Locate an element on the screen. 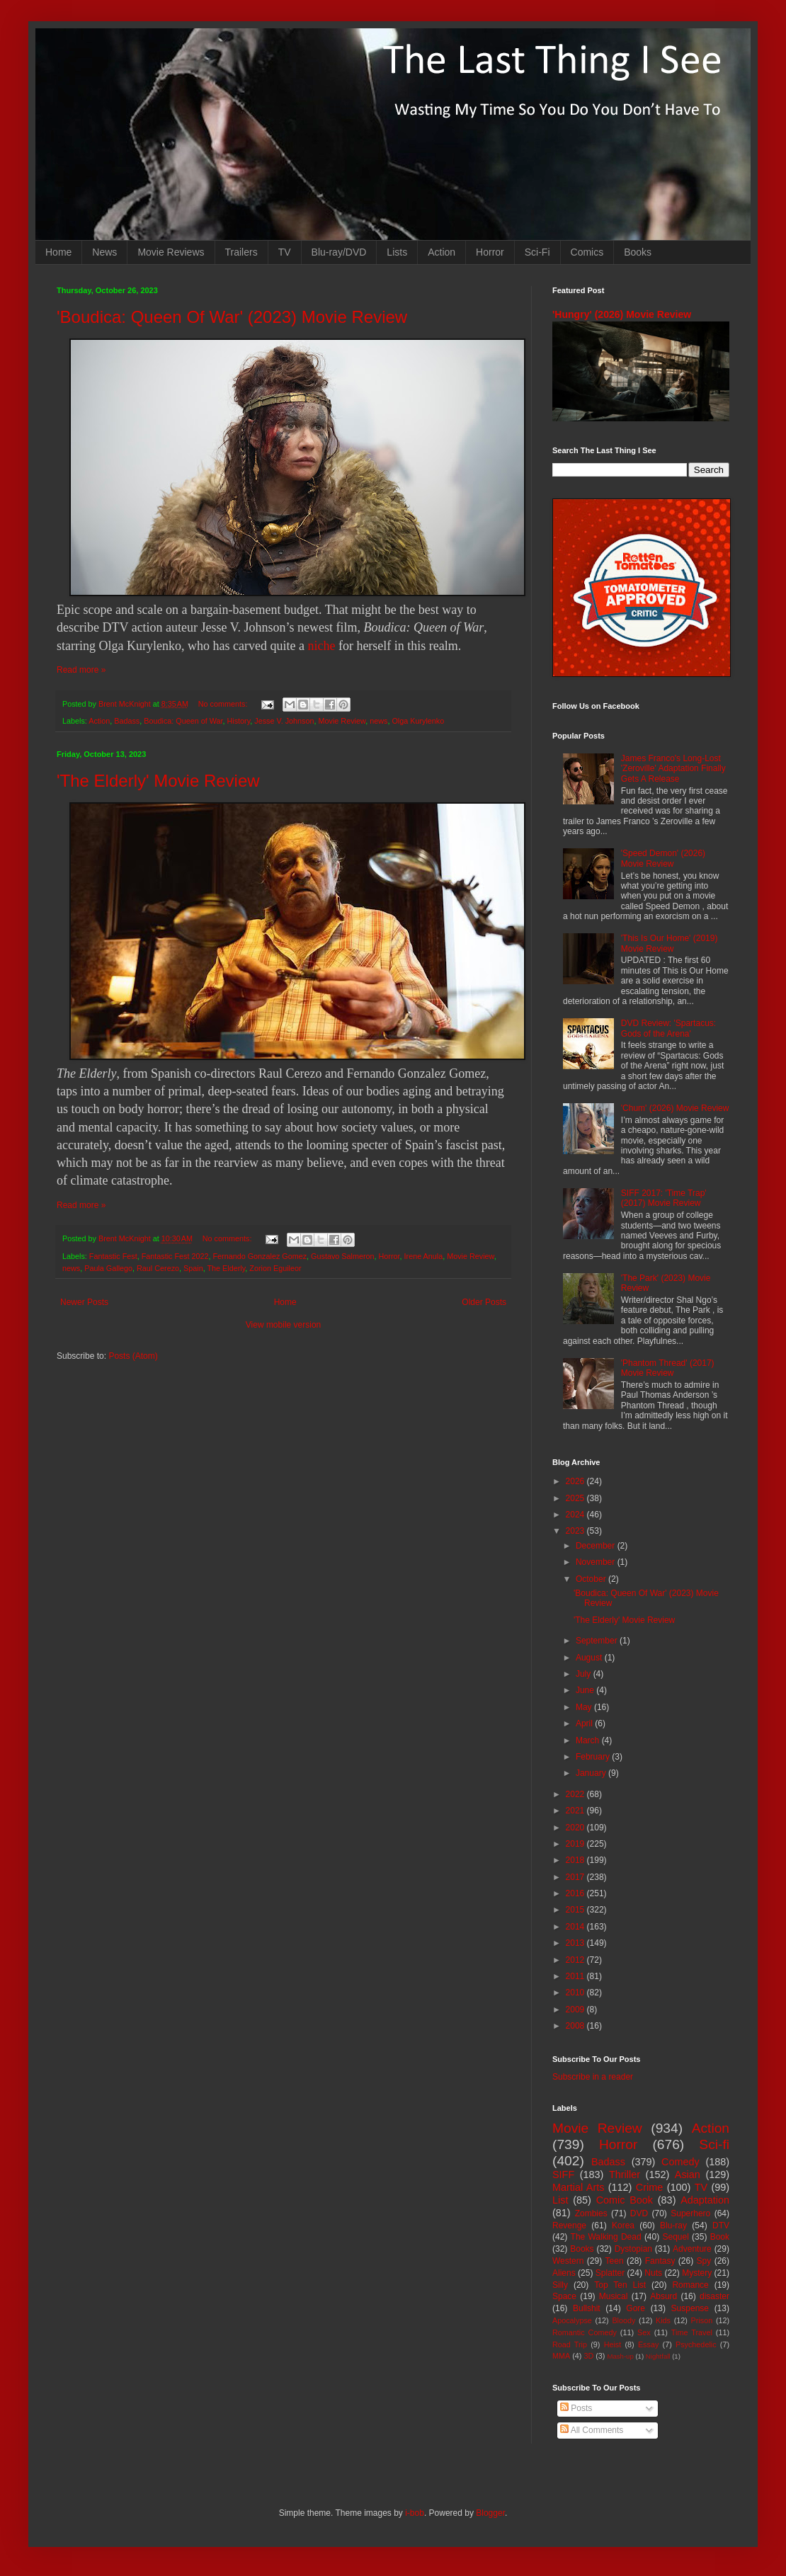 This screenshot has height=2576, width=786. 2008 is located at coordinates (576, 2026).